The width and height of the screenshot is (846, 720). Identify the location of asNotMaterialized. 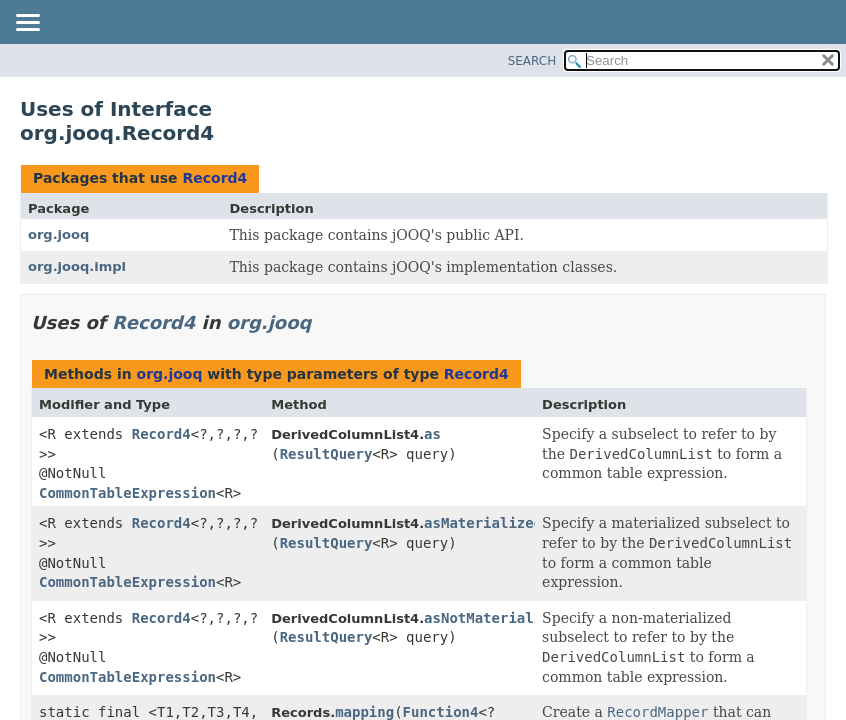
(495, 618).